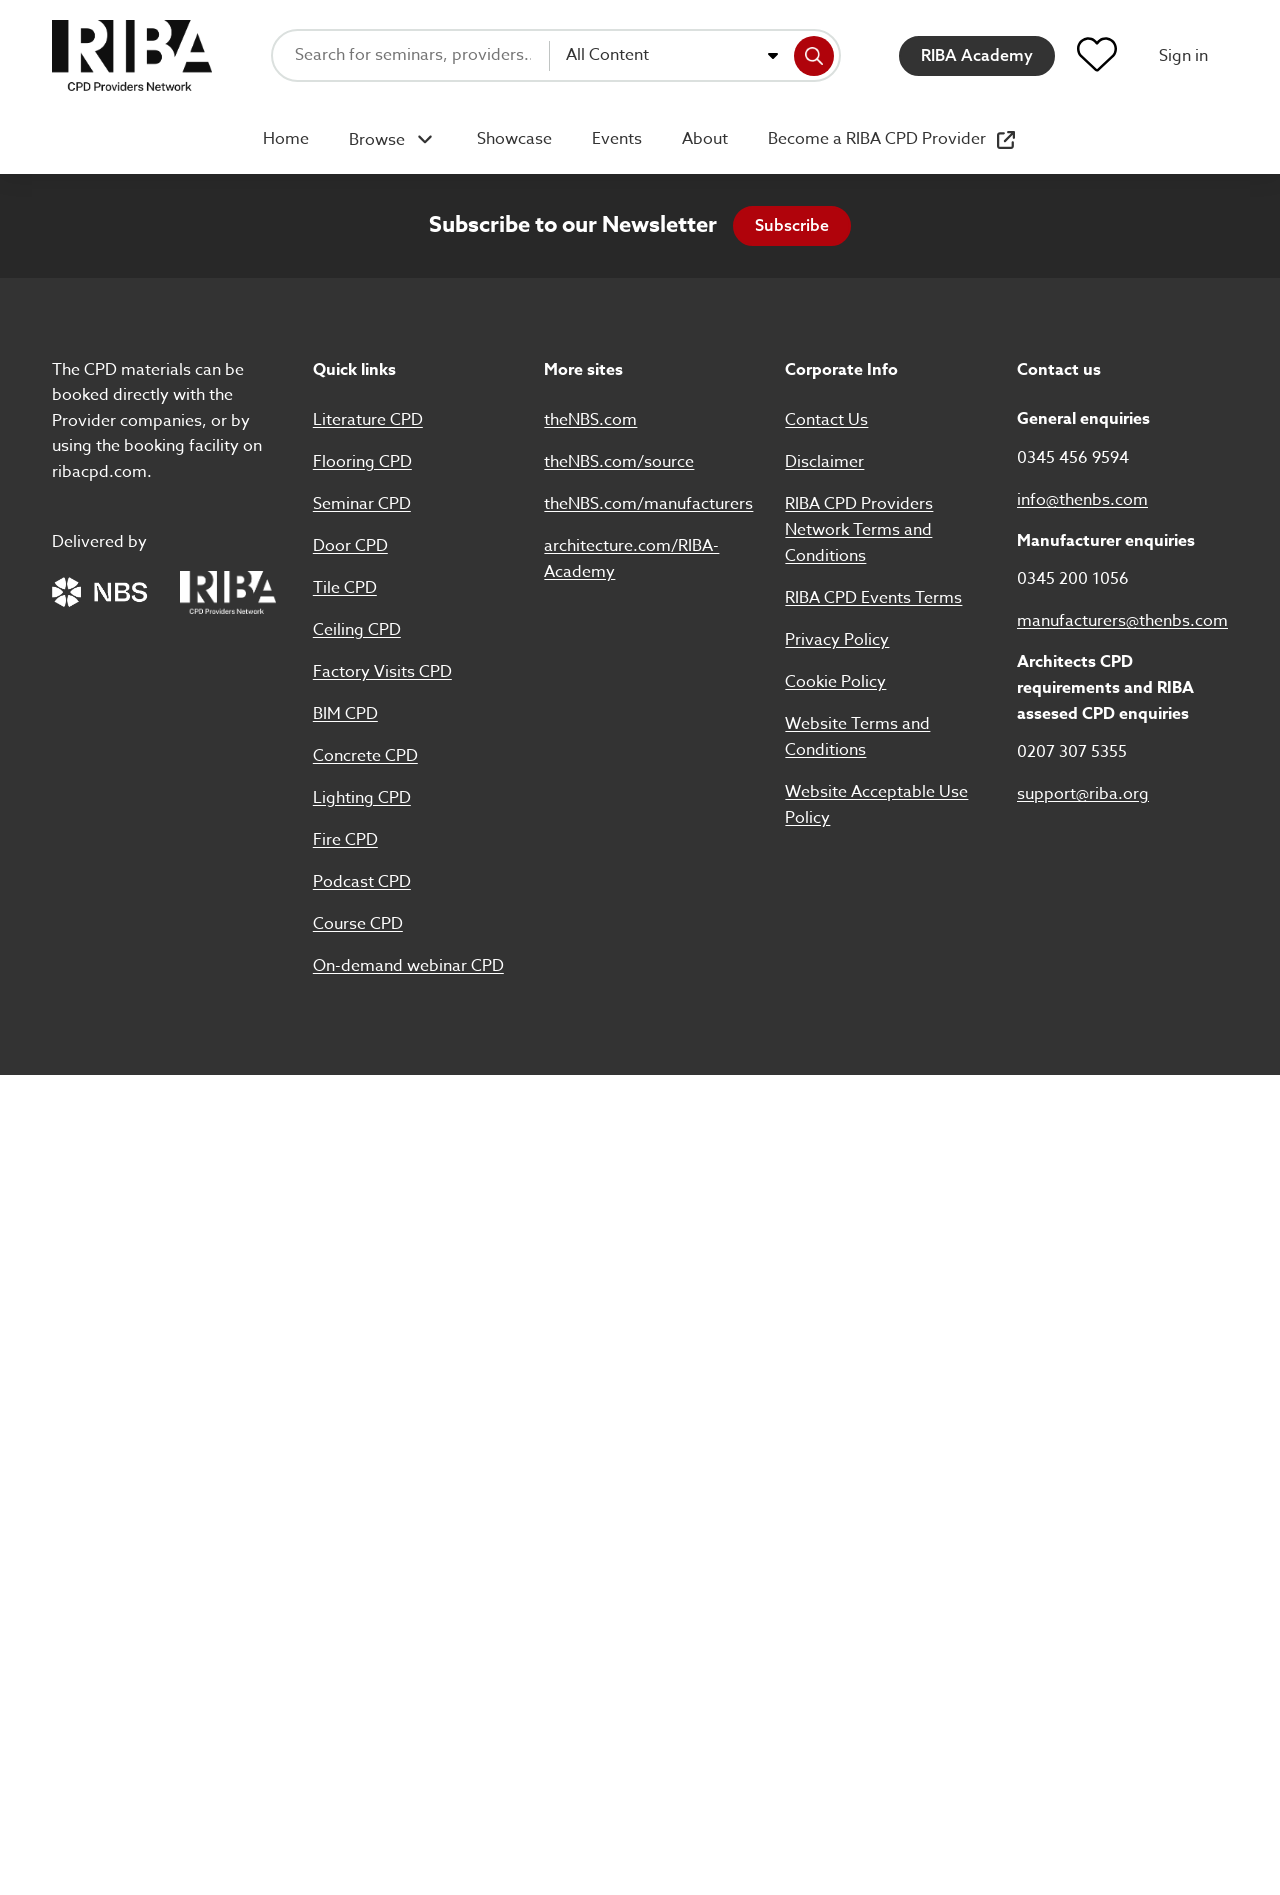 This screenshot has height=1895, width=1280. I want to click on Course CPD, so click(358, 924).